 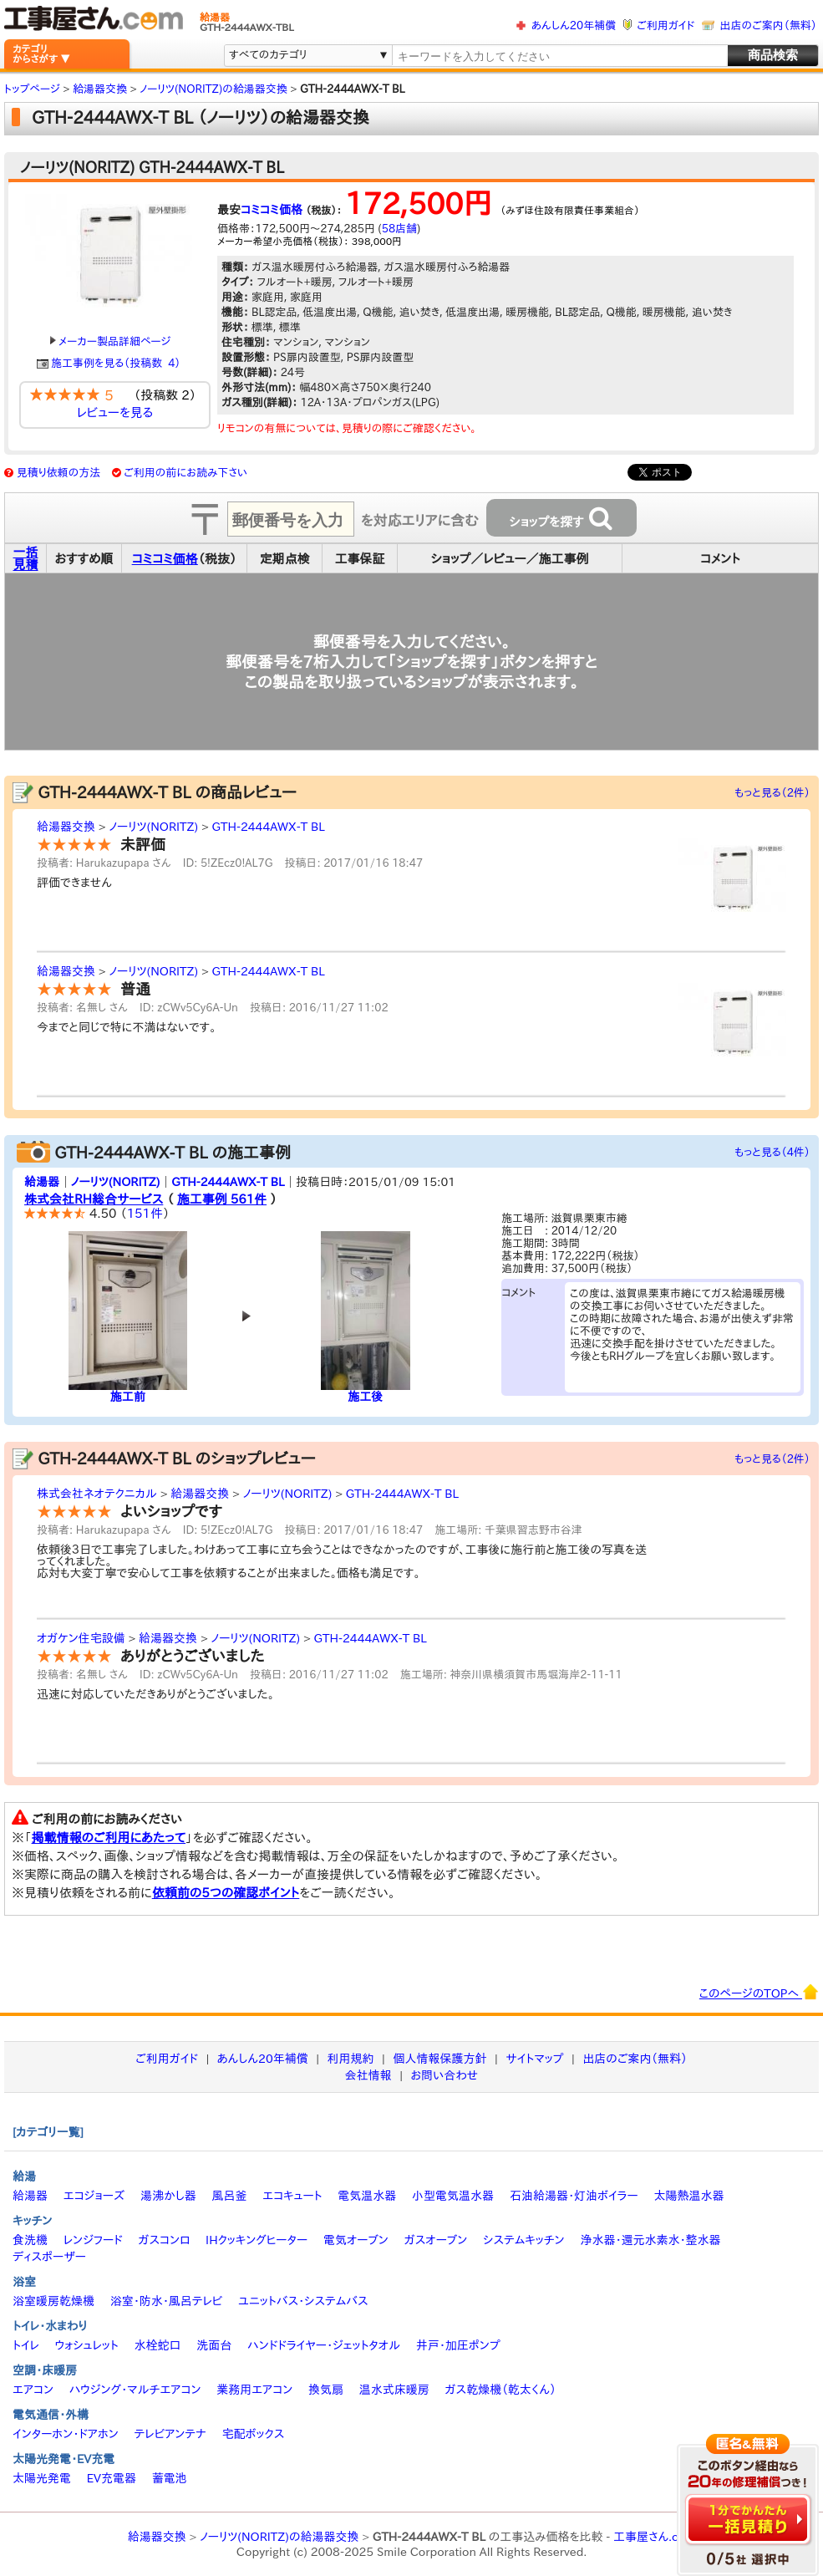 I want to click on エコジョーズ, so click(x=94, y=2196).